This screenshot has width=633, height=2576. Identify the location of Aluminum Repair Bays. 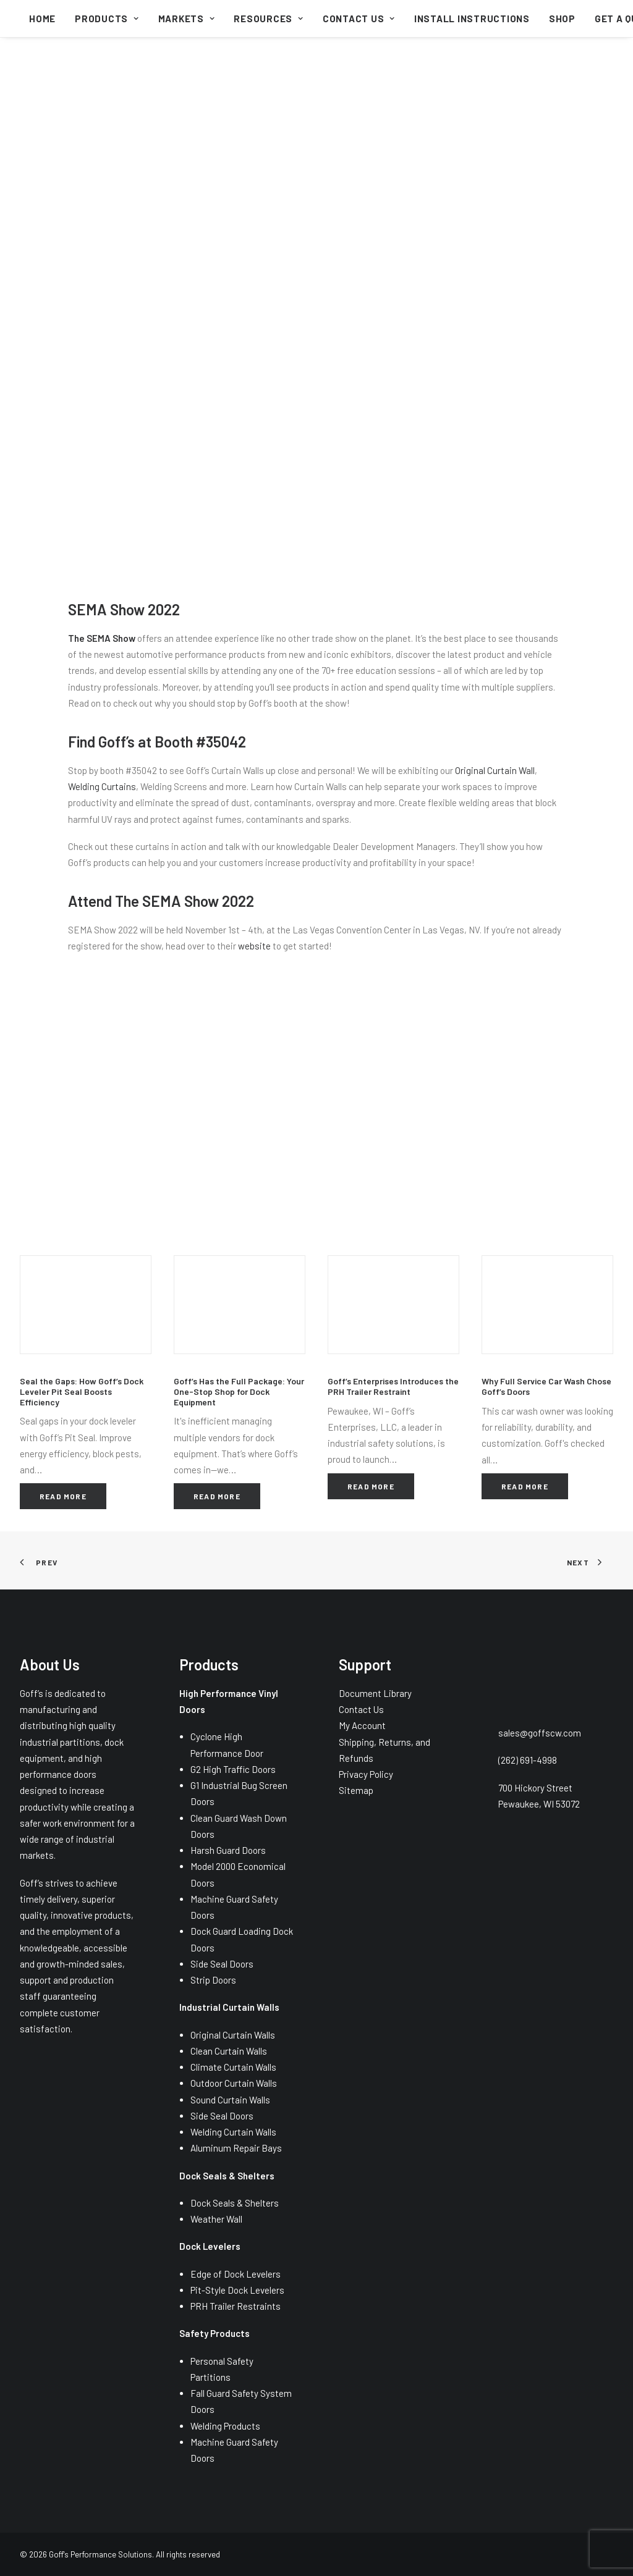
(236, 2147).